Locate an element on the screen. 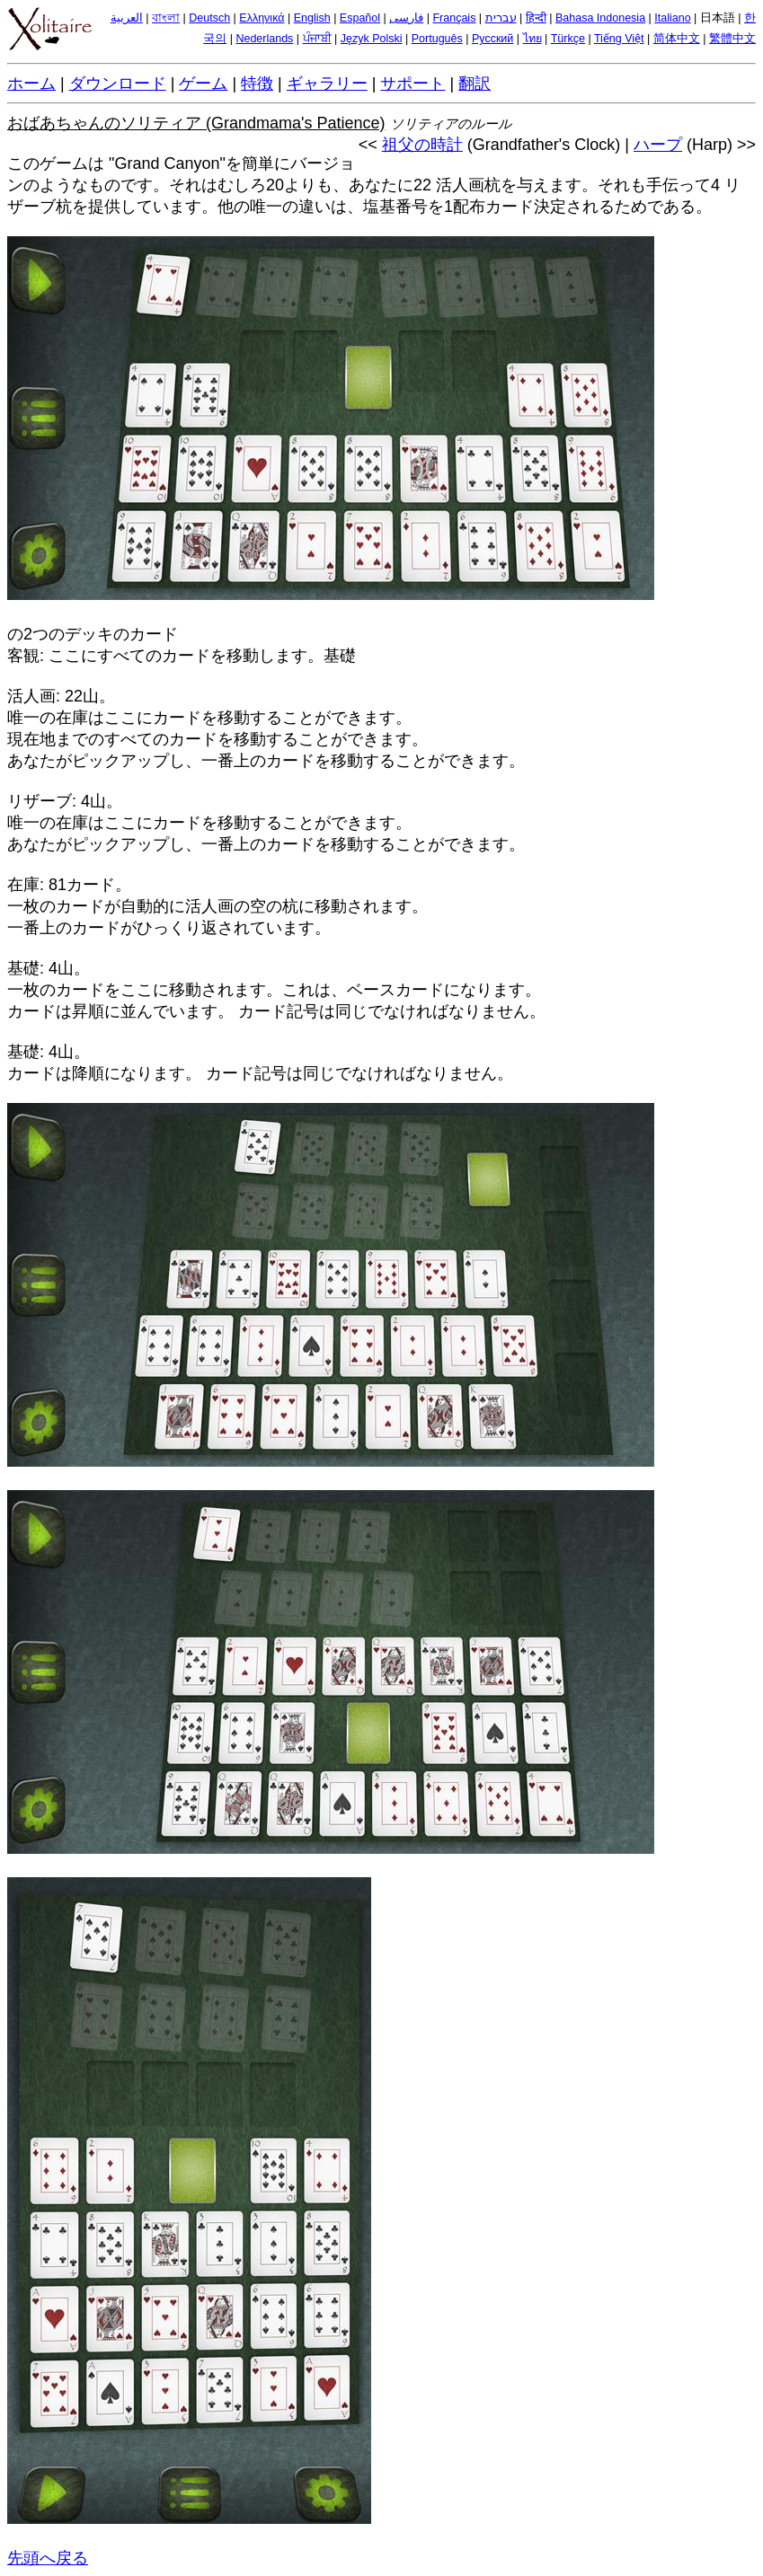  先頭へ戻る is located at coordinates (47, 2558).